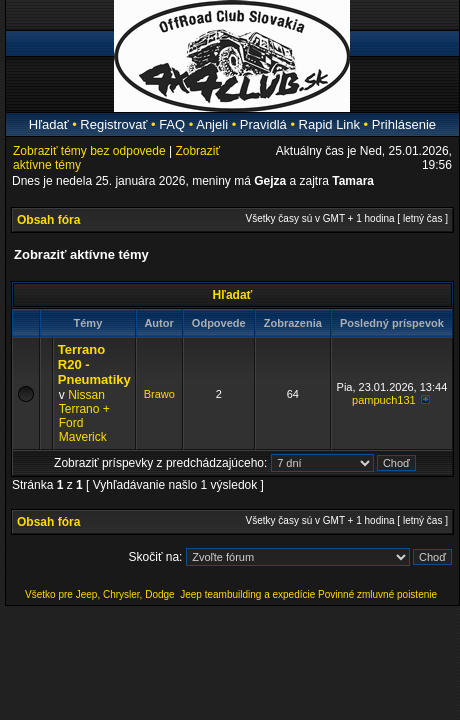  Describe the element at coordinates (404, 124) in the screenshot. I see `Prihlásenie` at that location.